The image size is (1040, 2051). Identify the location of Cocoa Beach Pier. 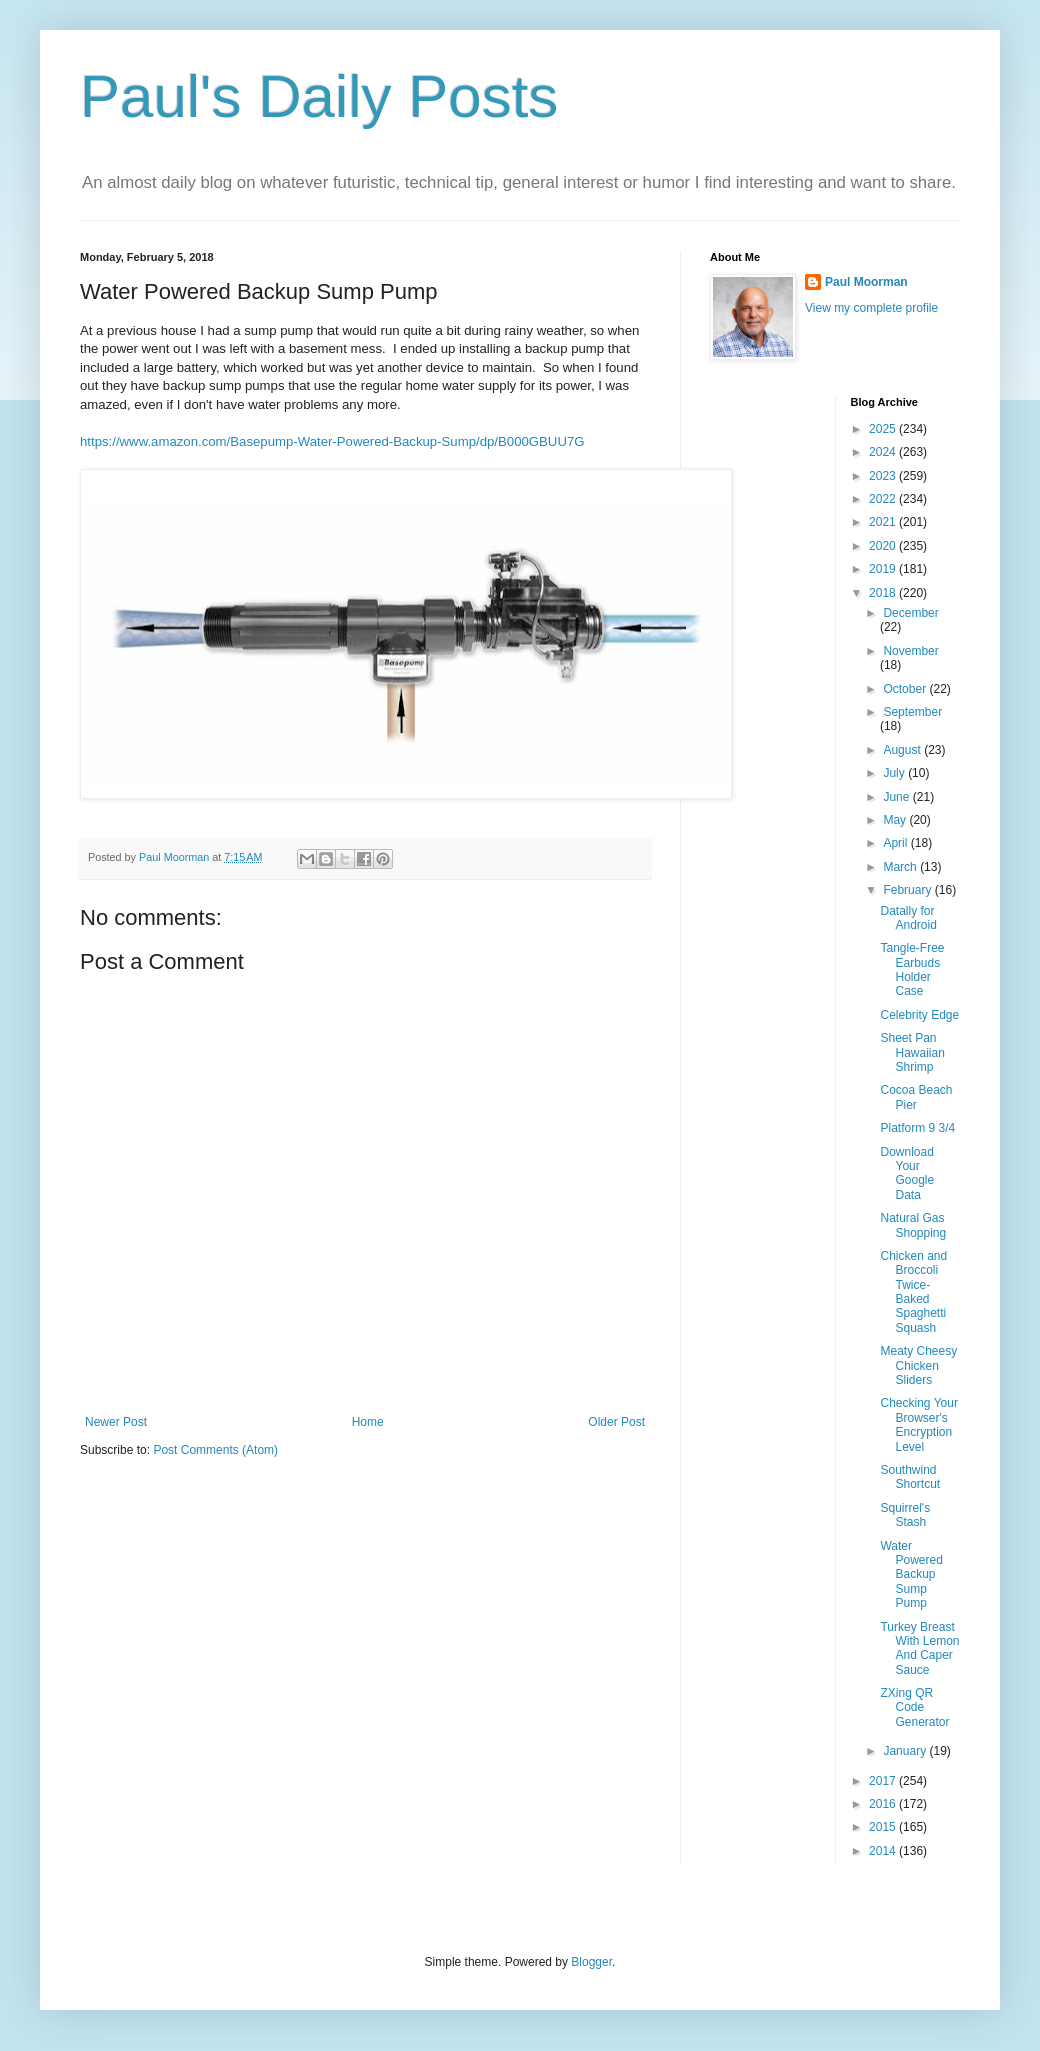
(916, 1097).